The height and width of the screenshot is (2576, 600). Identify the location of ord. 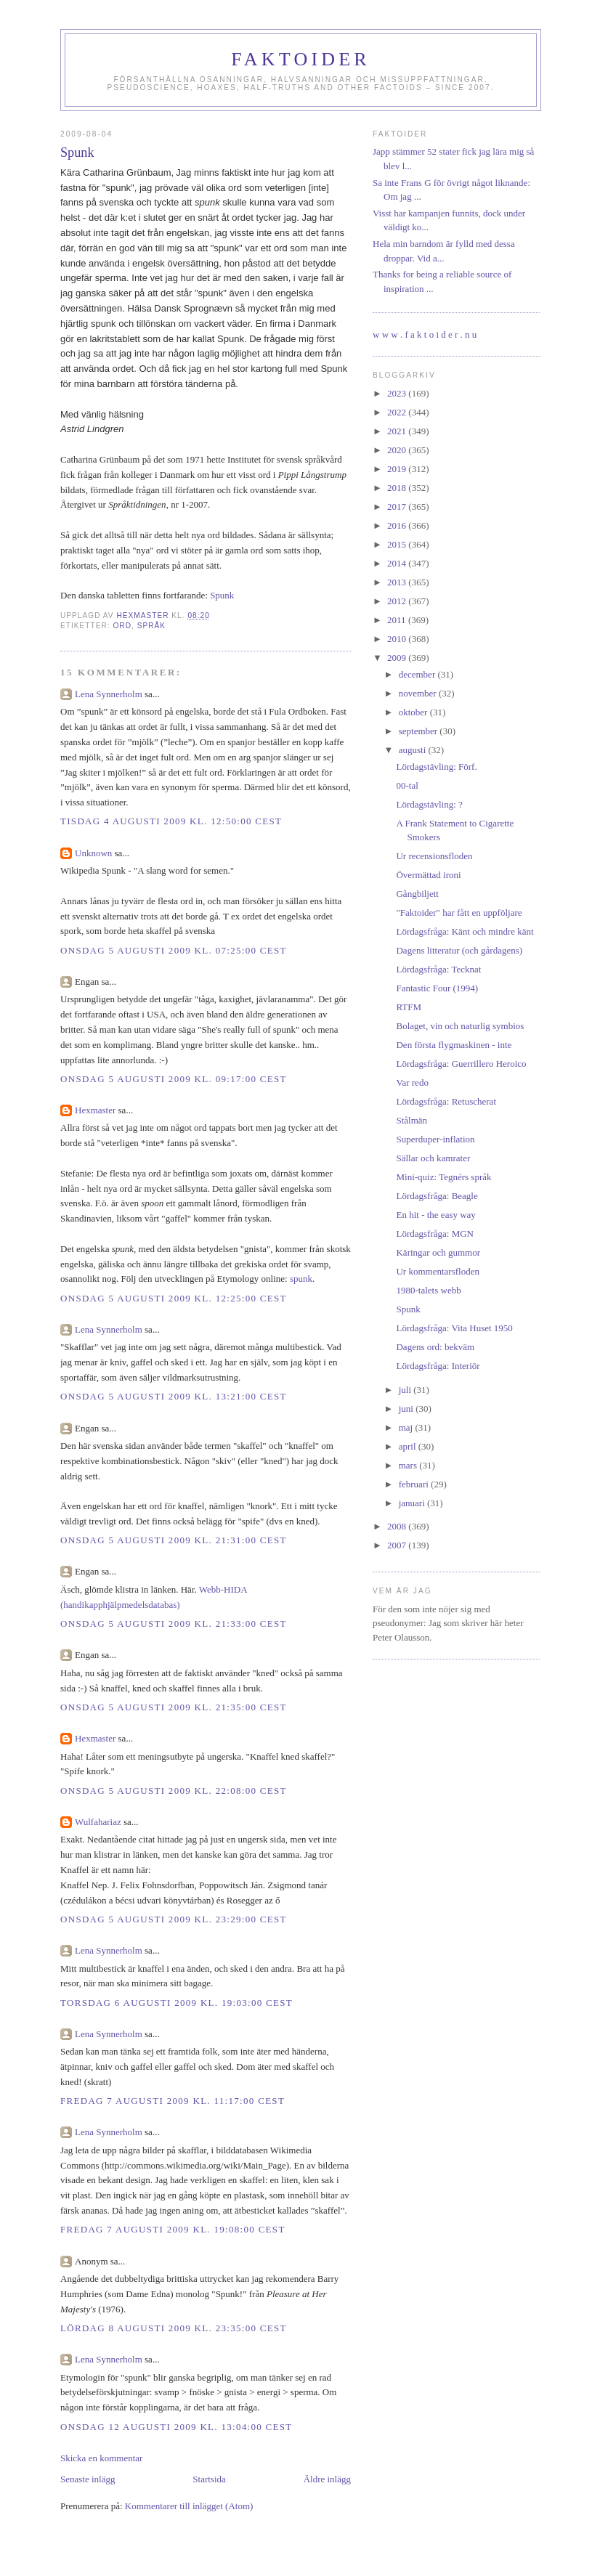
(122, 626).